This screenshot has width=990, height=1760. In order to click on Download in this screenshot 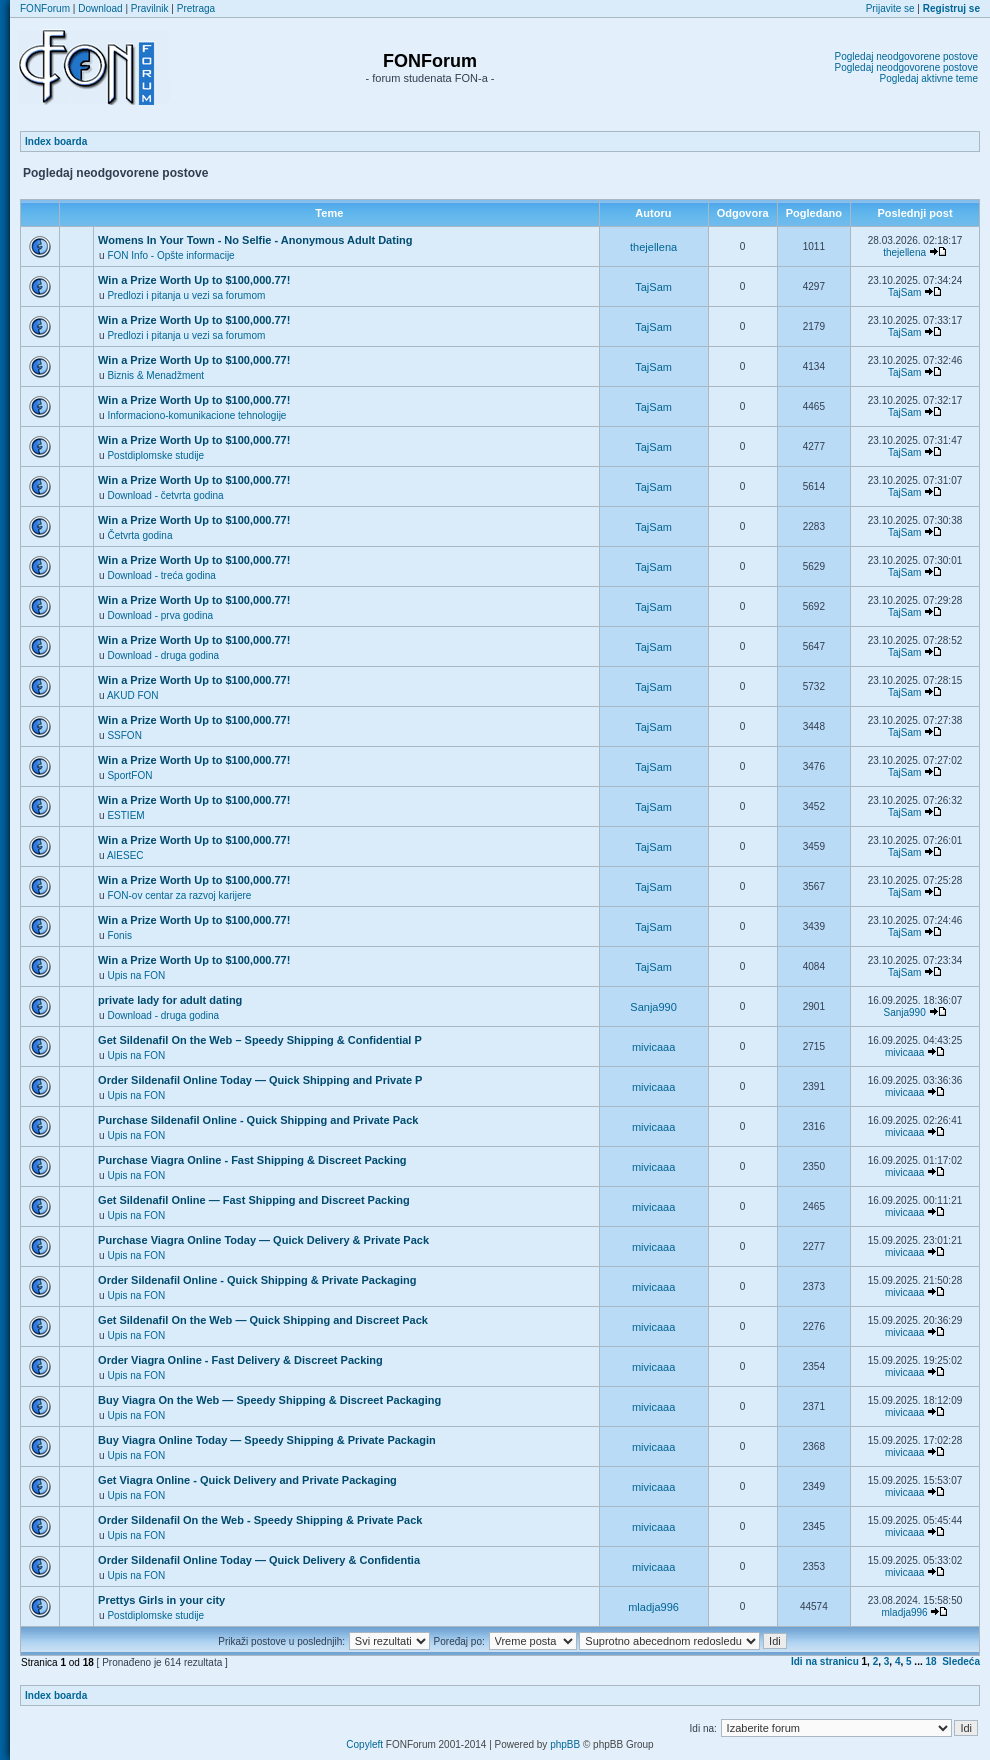, I will do `click(100, 8)`.